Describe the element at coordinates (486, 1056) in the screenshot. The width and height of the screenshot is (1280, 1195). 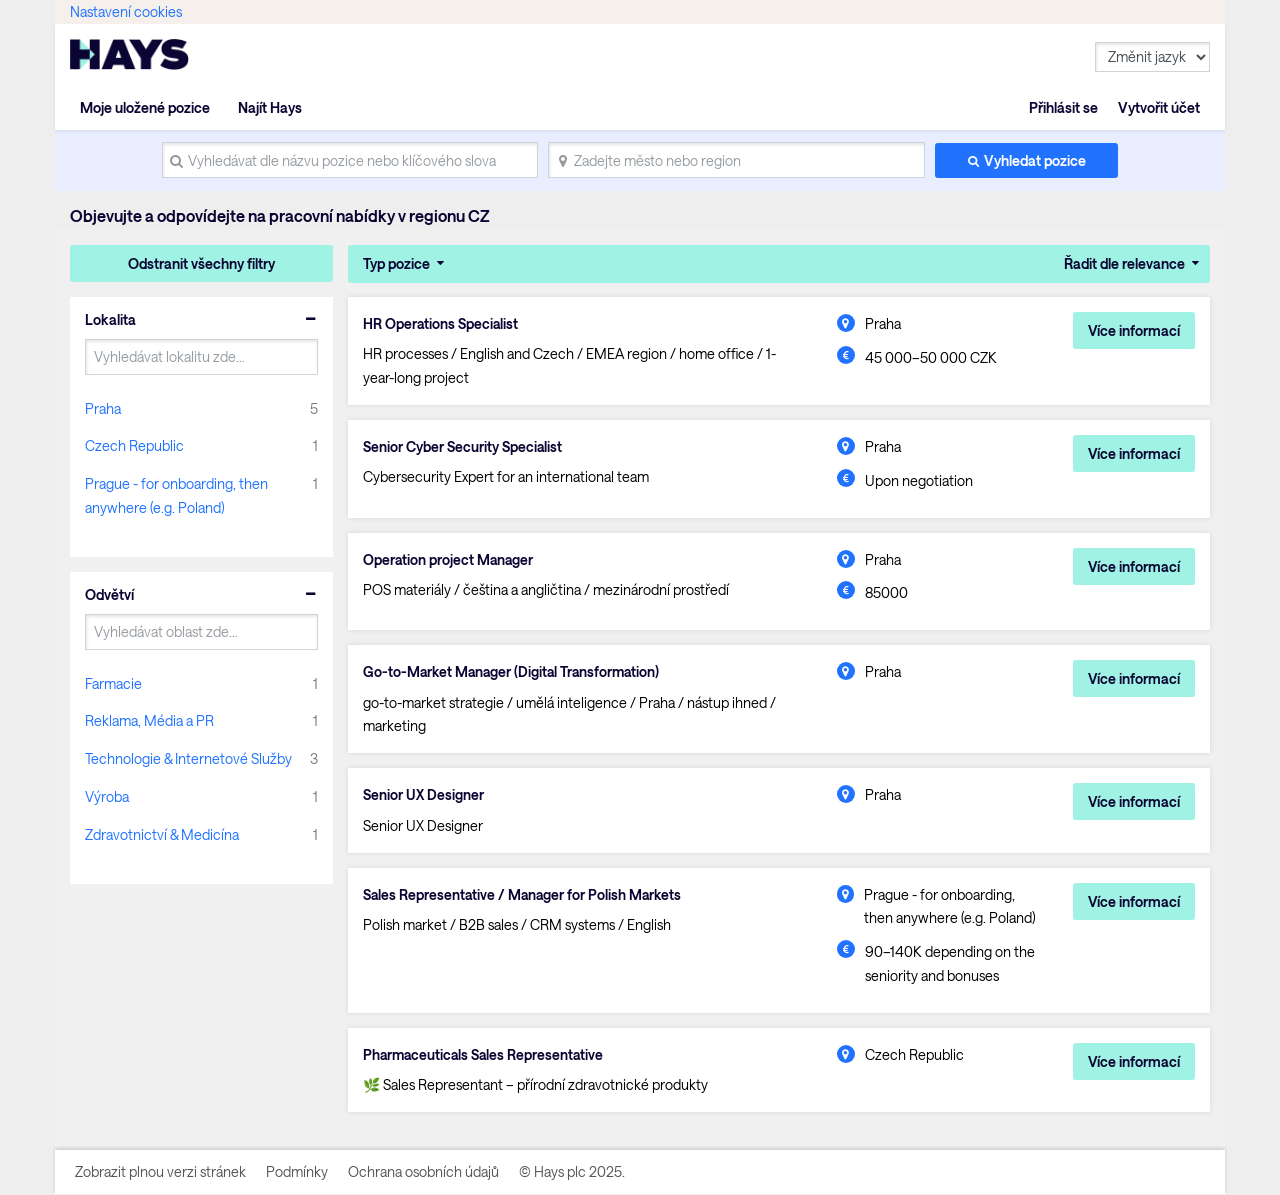
I see `Pharmaceuticals Sales Representative` at that location.